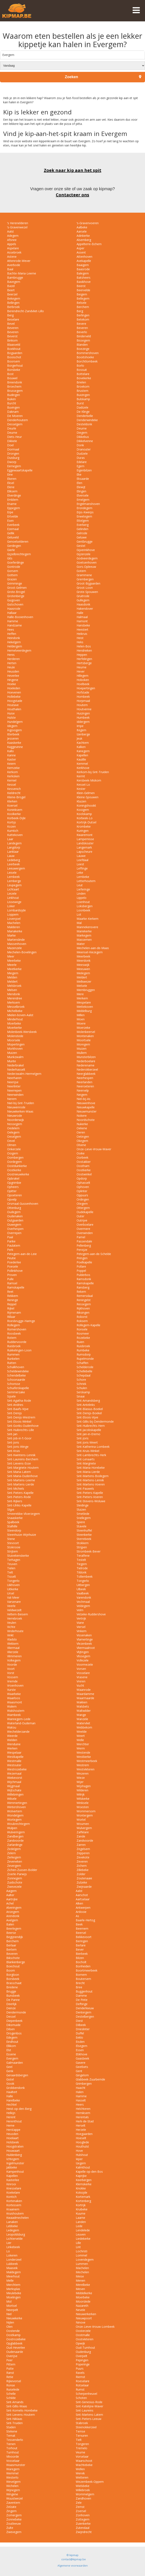 Image resolution: width=145 pixels, height=2576 pixels. What do you see at coordinates (82, 1744) in the screenshot?
I see `Werchter` at bounding box center [82, 1744].